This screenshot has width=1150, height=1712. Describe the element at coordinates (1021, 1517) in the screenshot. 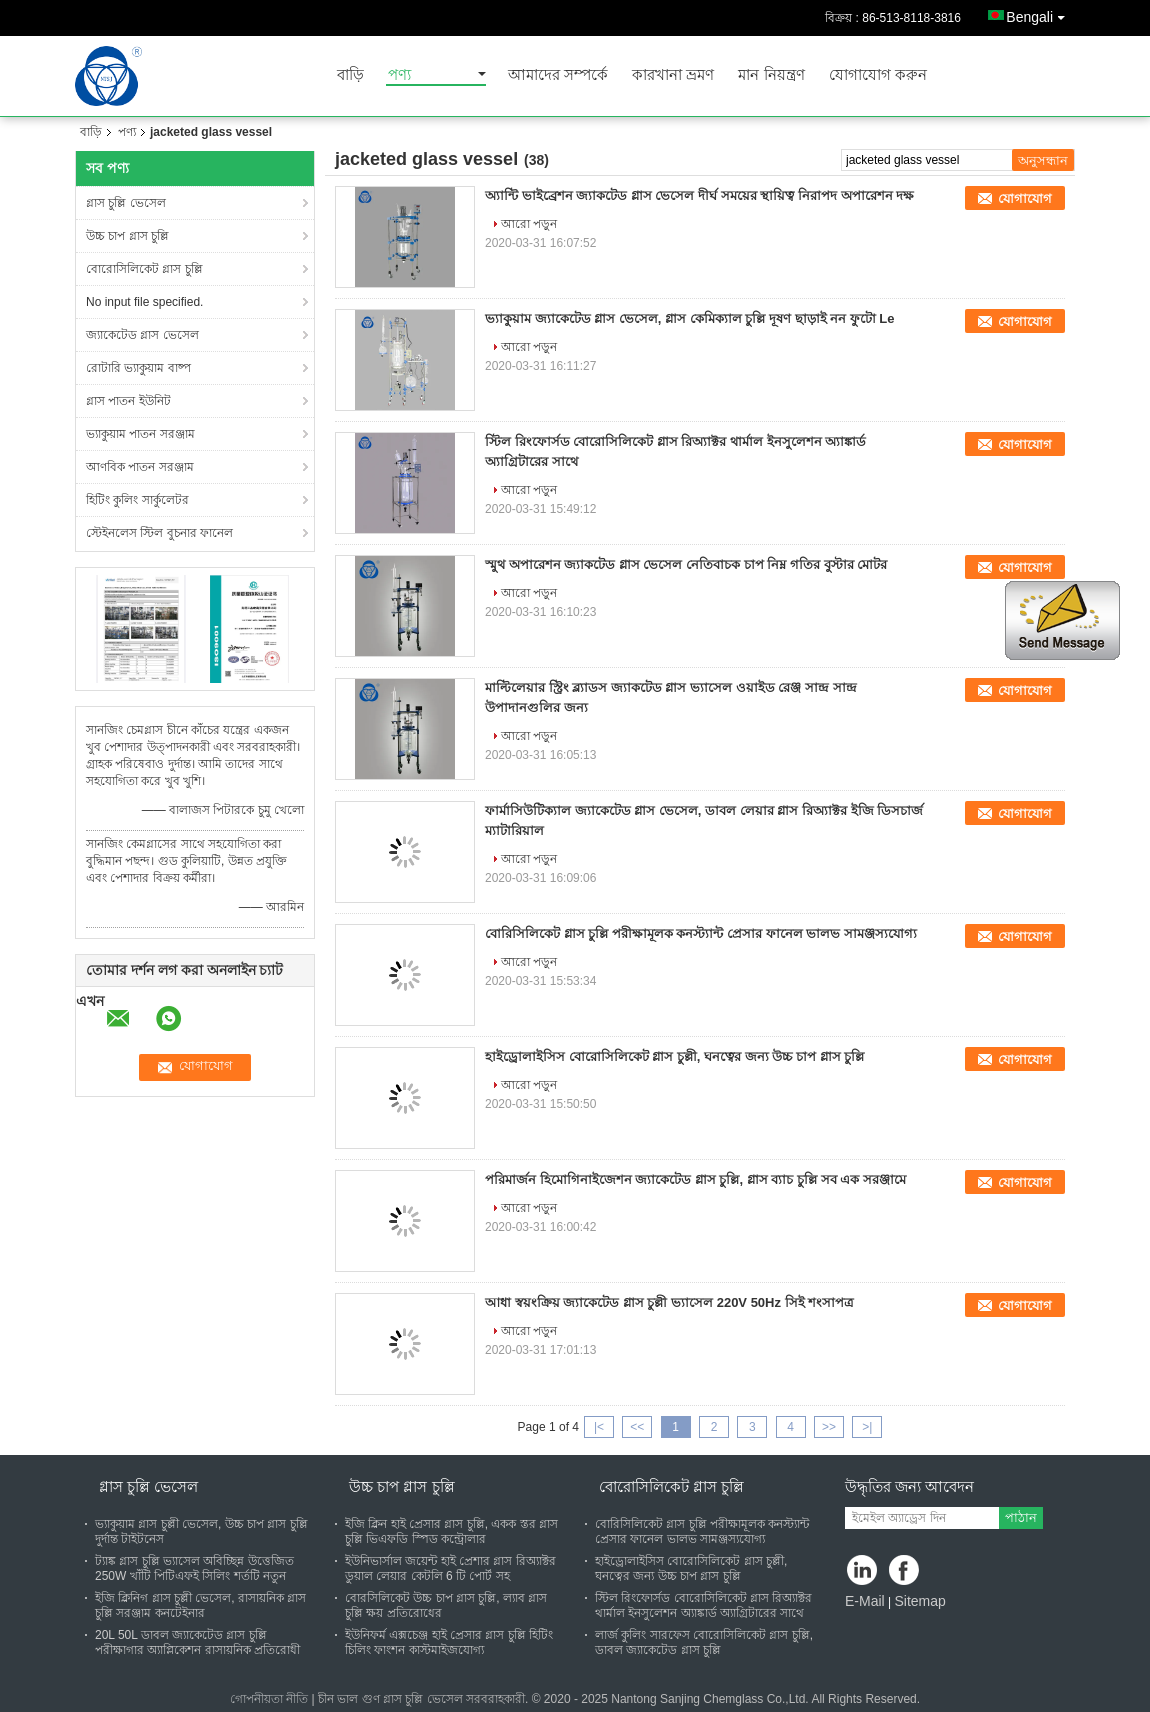

I see `পাঠান` at that location.